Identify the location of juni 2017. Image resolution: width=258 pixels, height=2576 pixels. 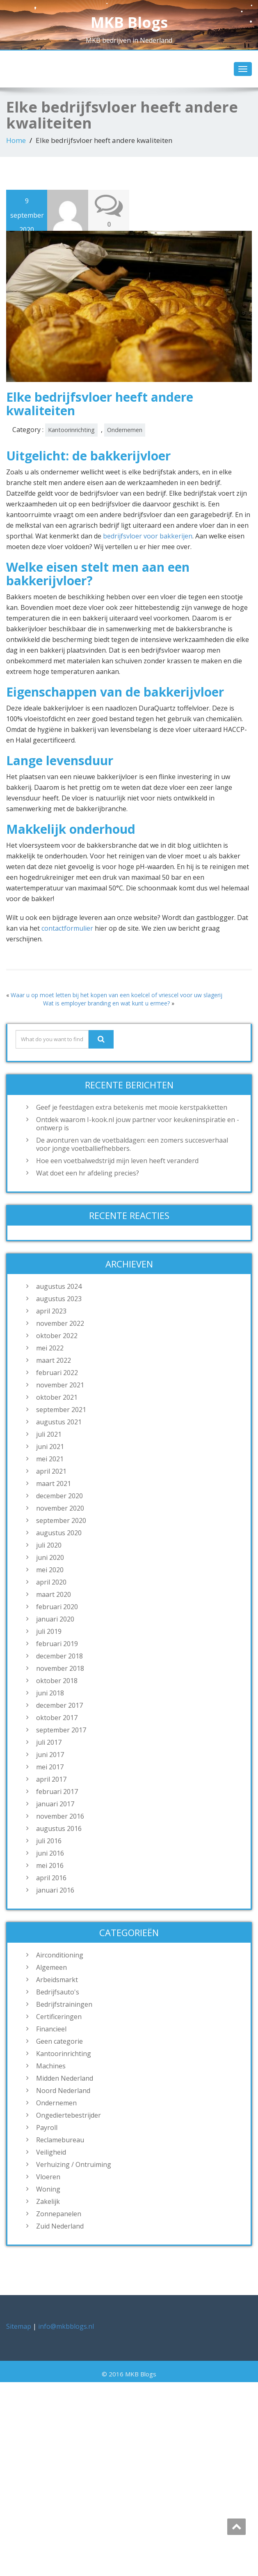
(50, 1754).